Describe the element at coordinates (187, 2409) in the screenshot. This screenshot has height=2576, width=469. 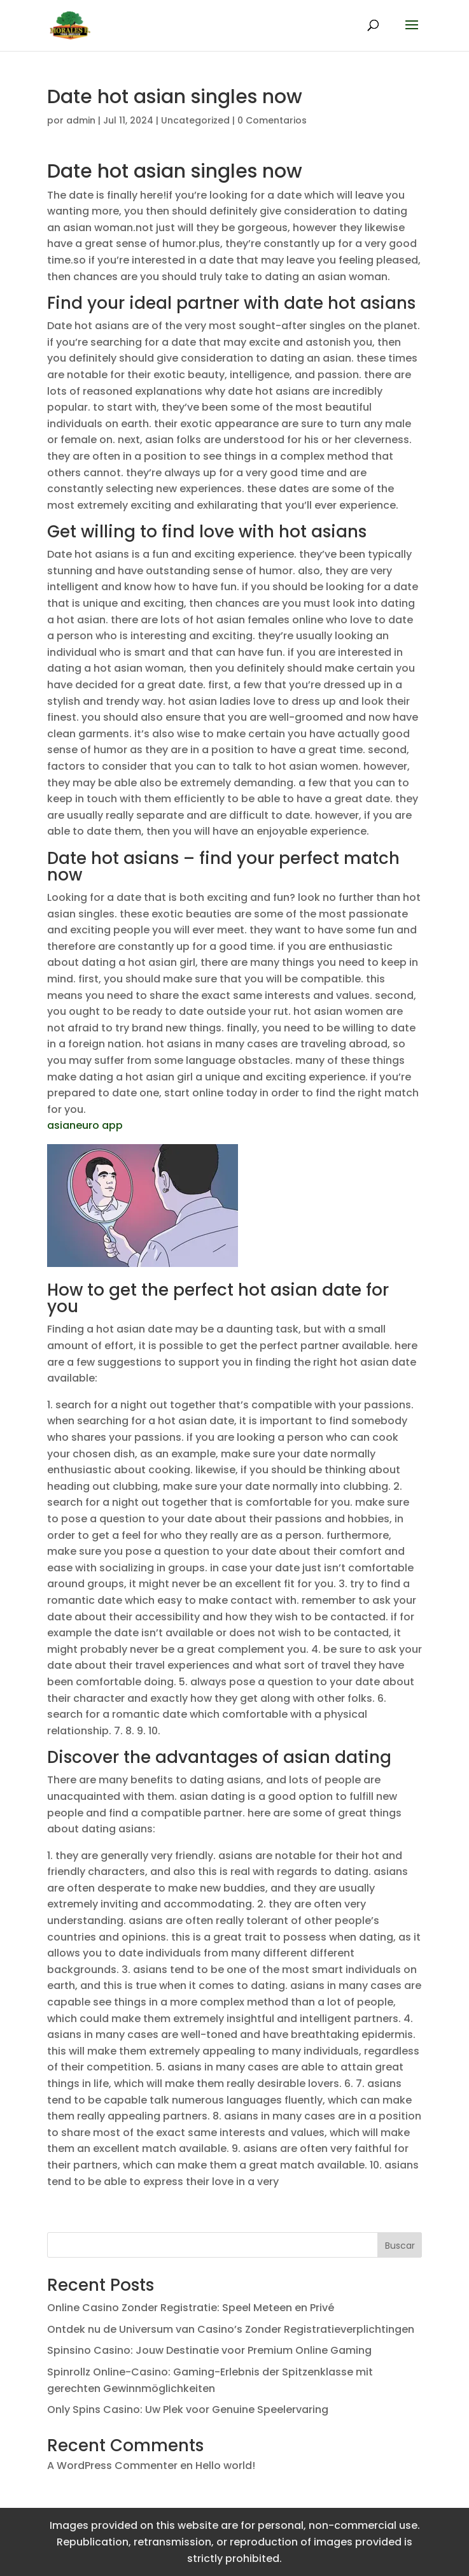
I see `Only Spins Casino: Uw Plek voor Genuine Speelervaring` at that location.